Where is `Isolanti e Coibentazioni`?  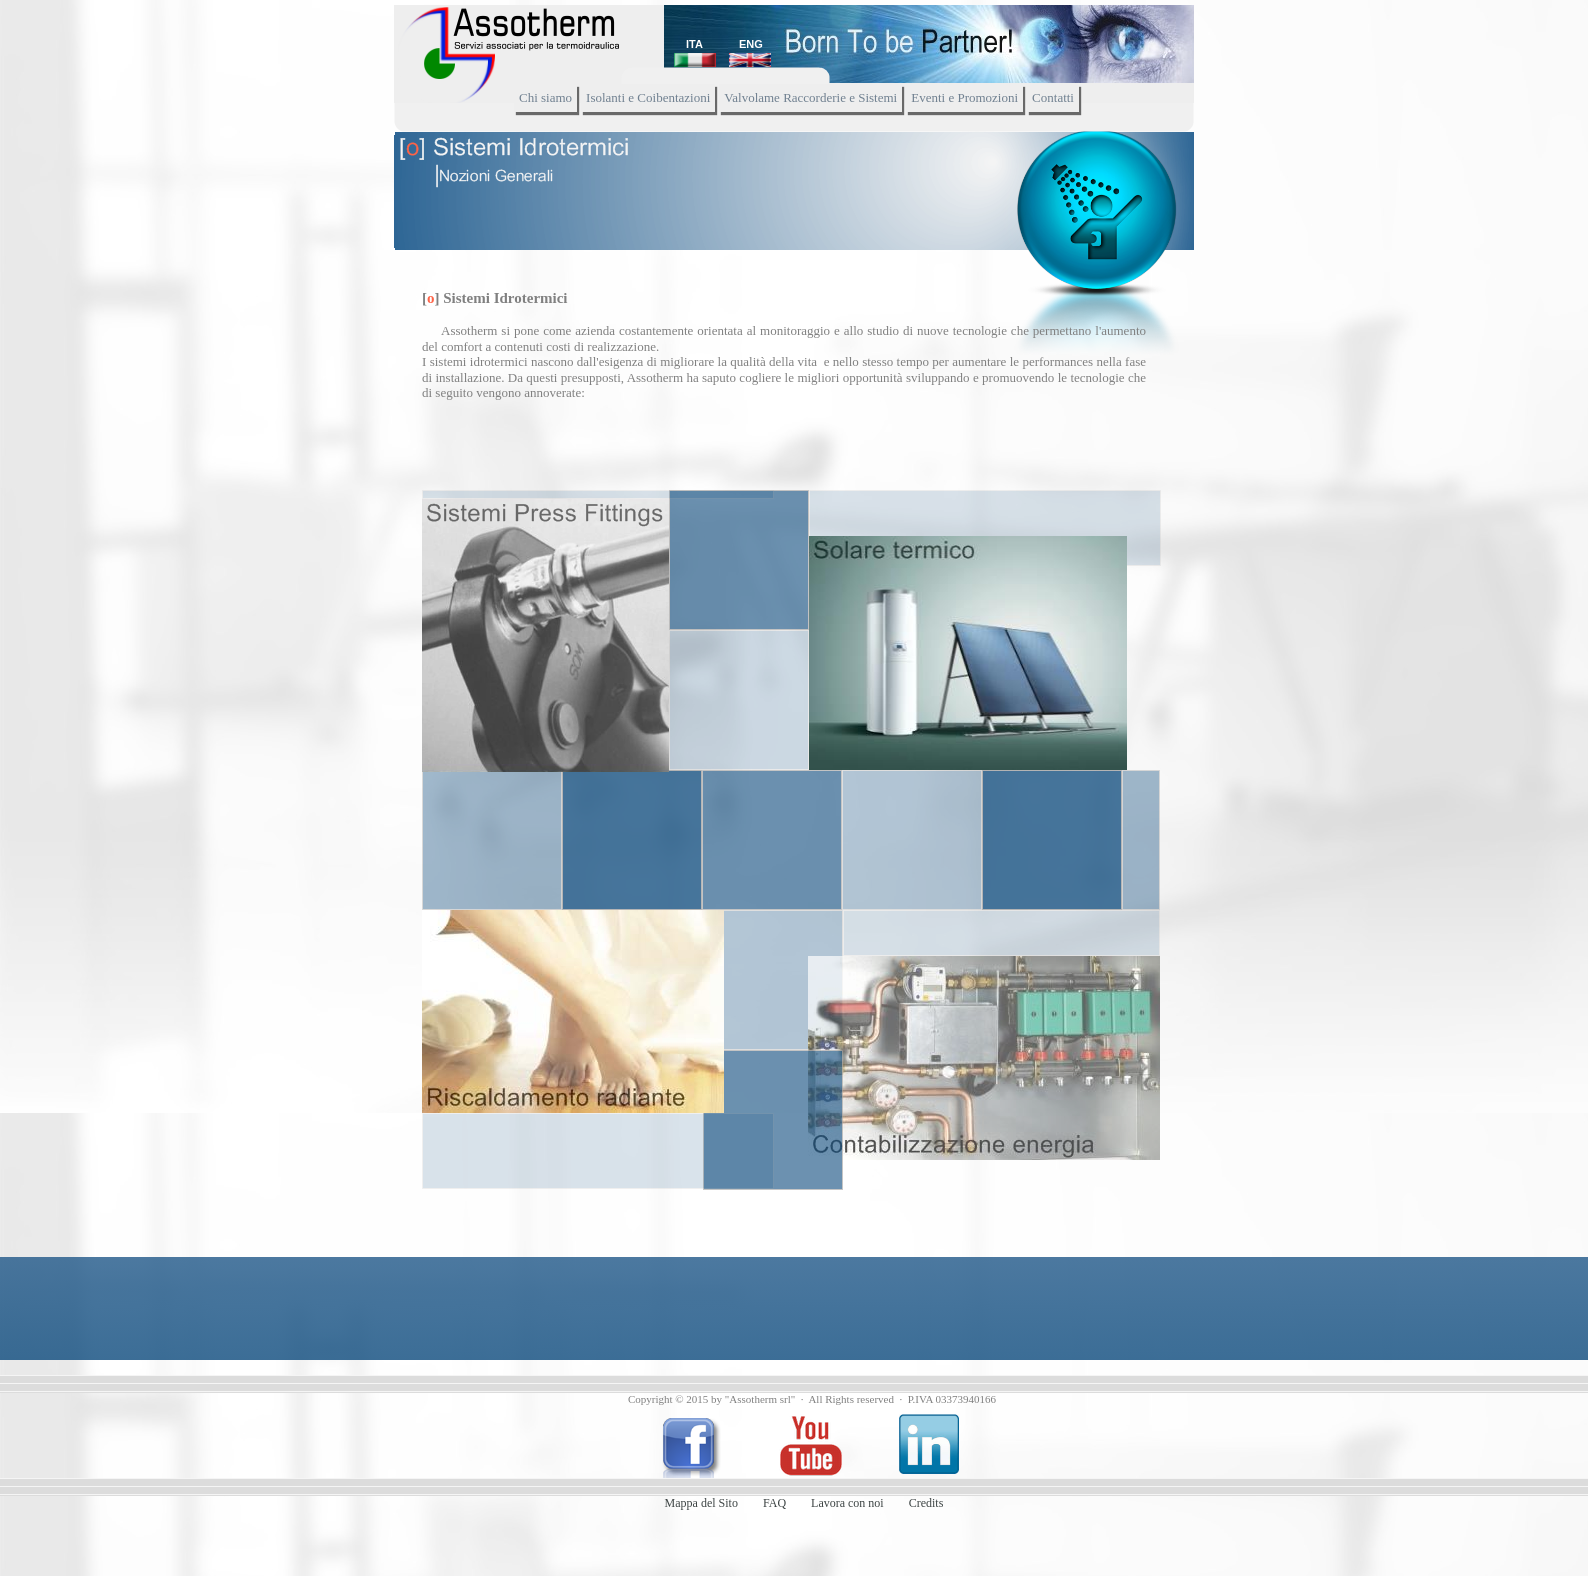 Isolanti e Coibentazioni is located at coordinates (648, 97).